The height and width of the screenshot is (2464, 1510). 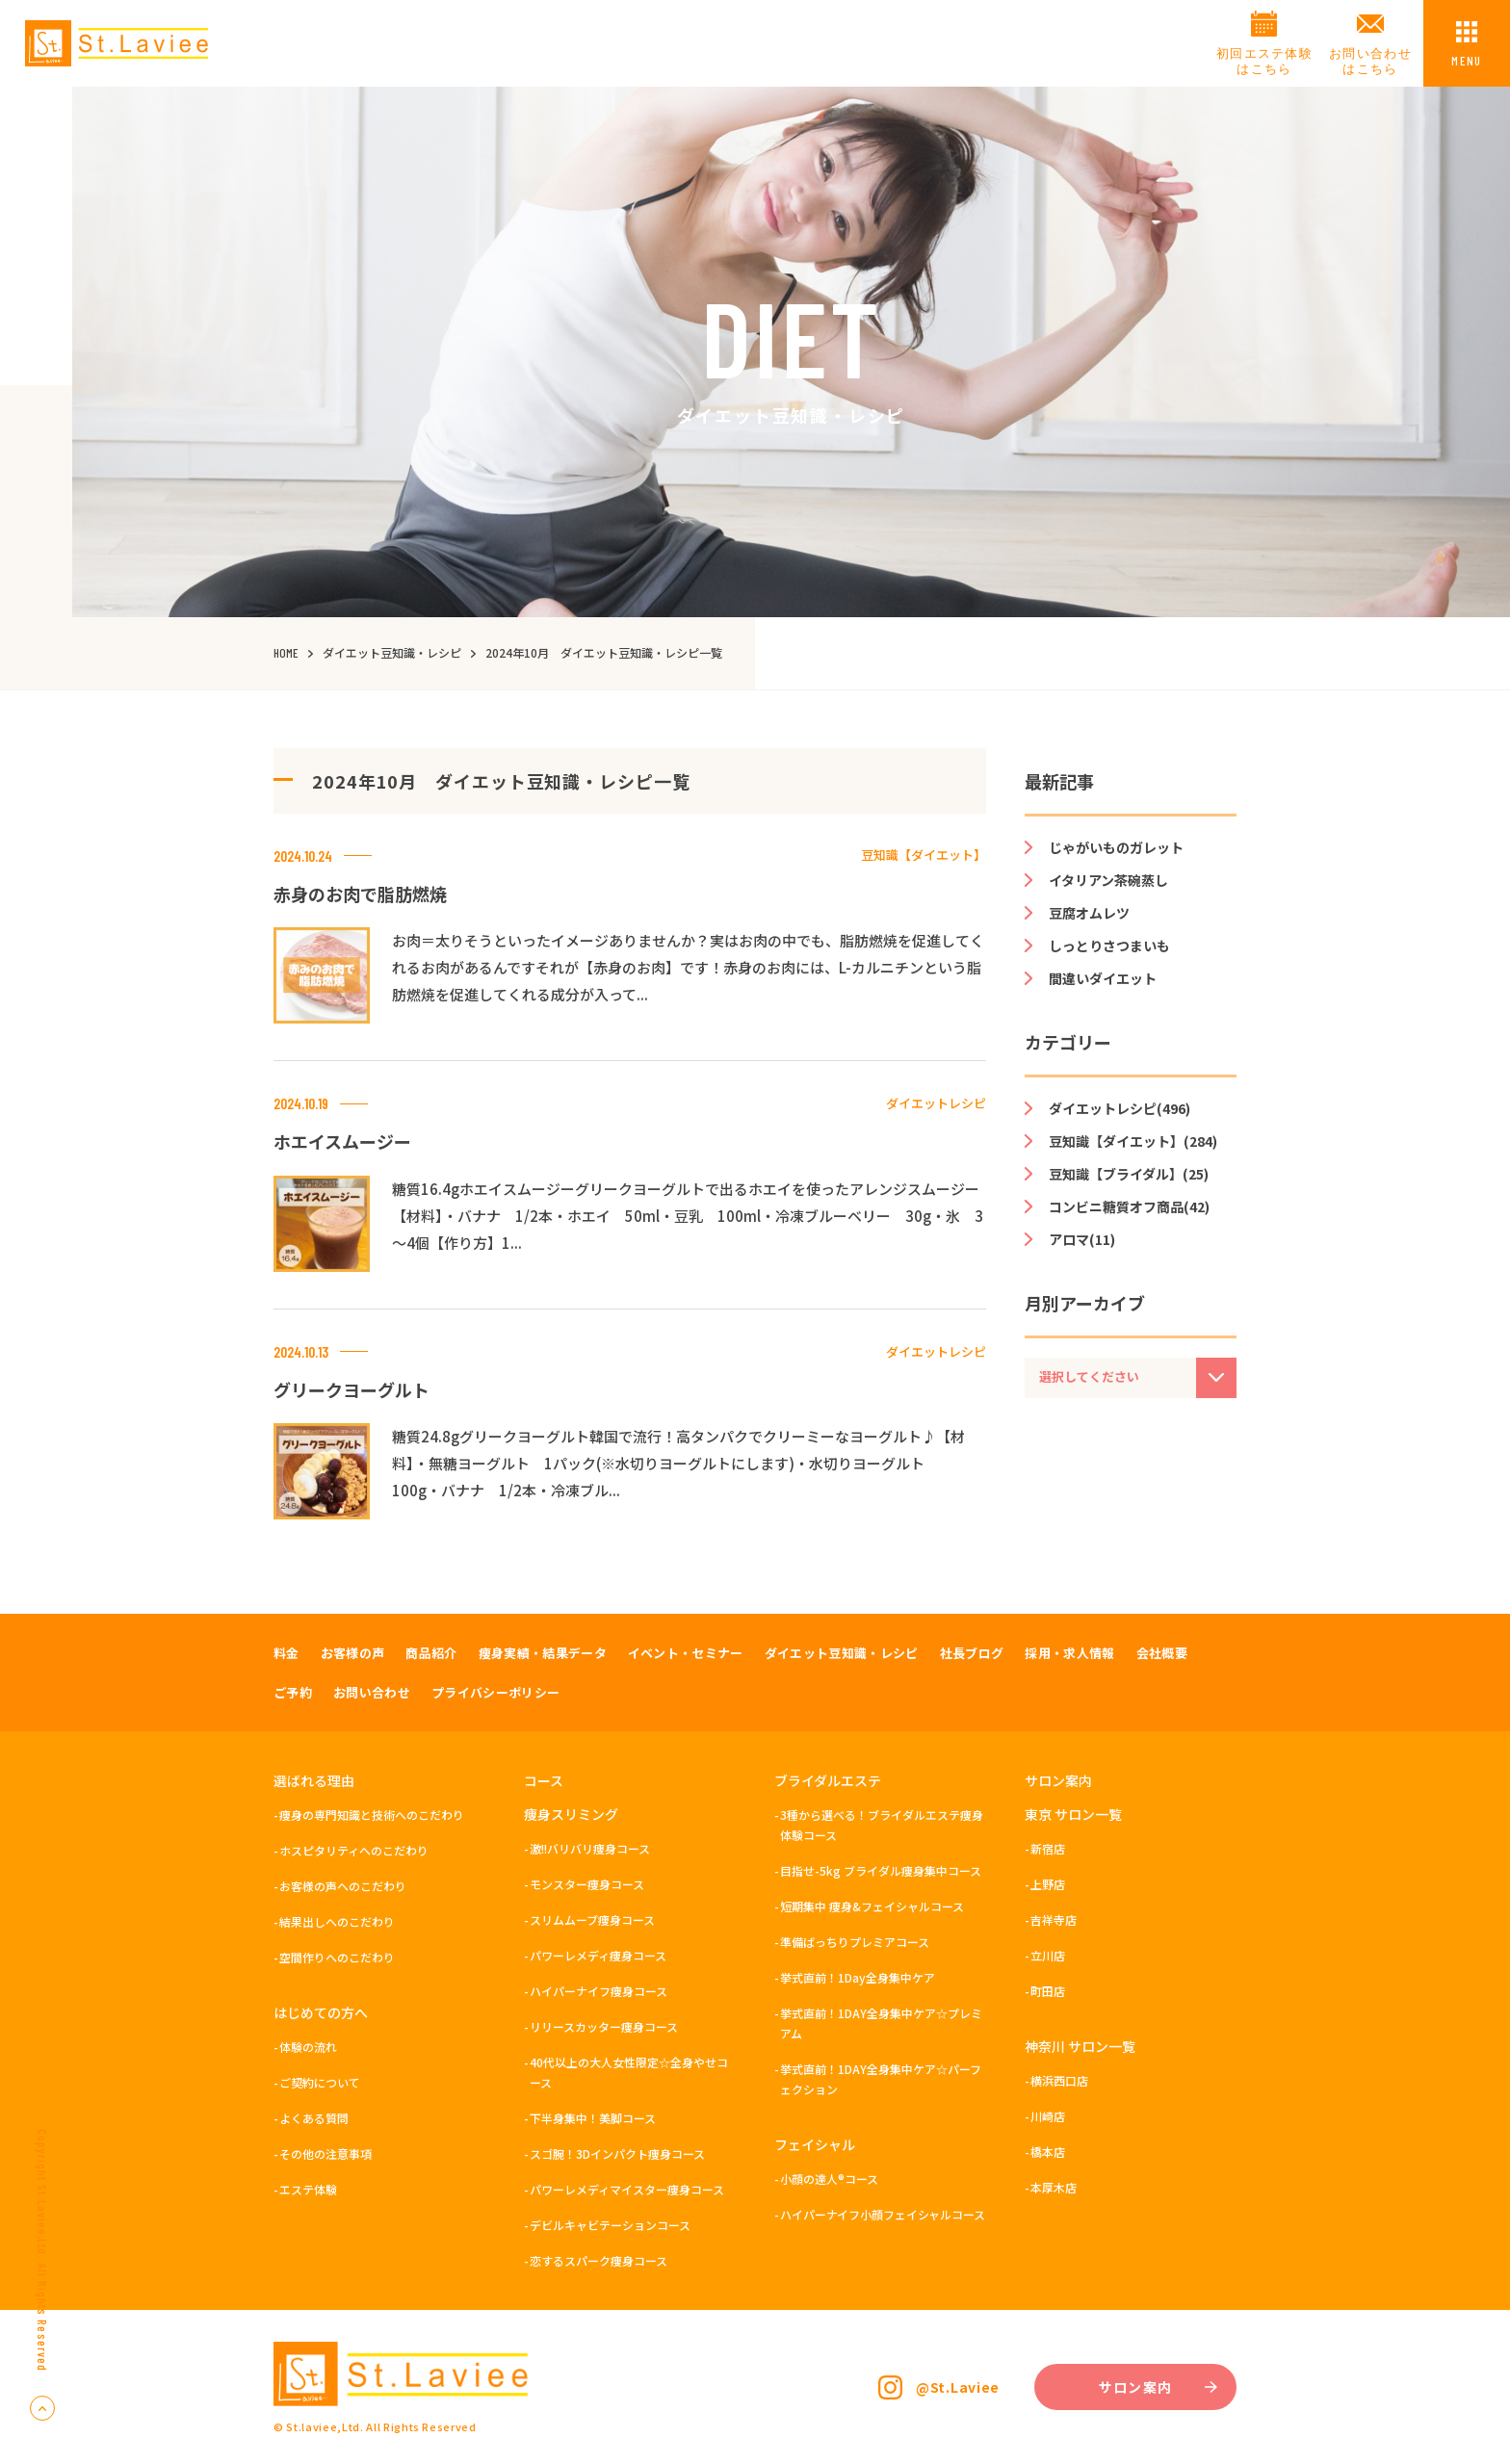 What do you see at coordinates (1264, 60) in the screenshot?
I see `初回エステ体験はこちら` at bounding box center [1264, 60].